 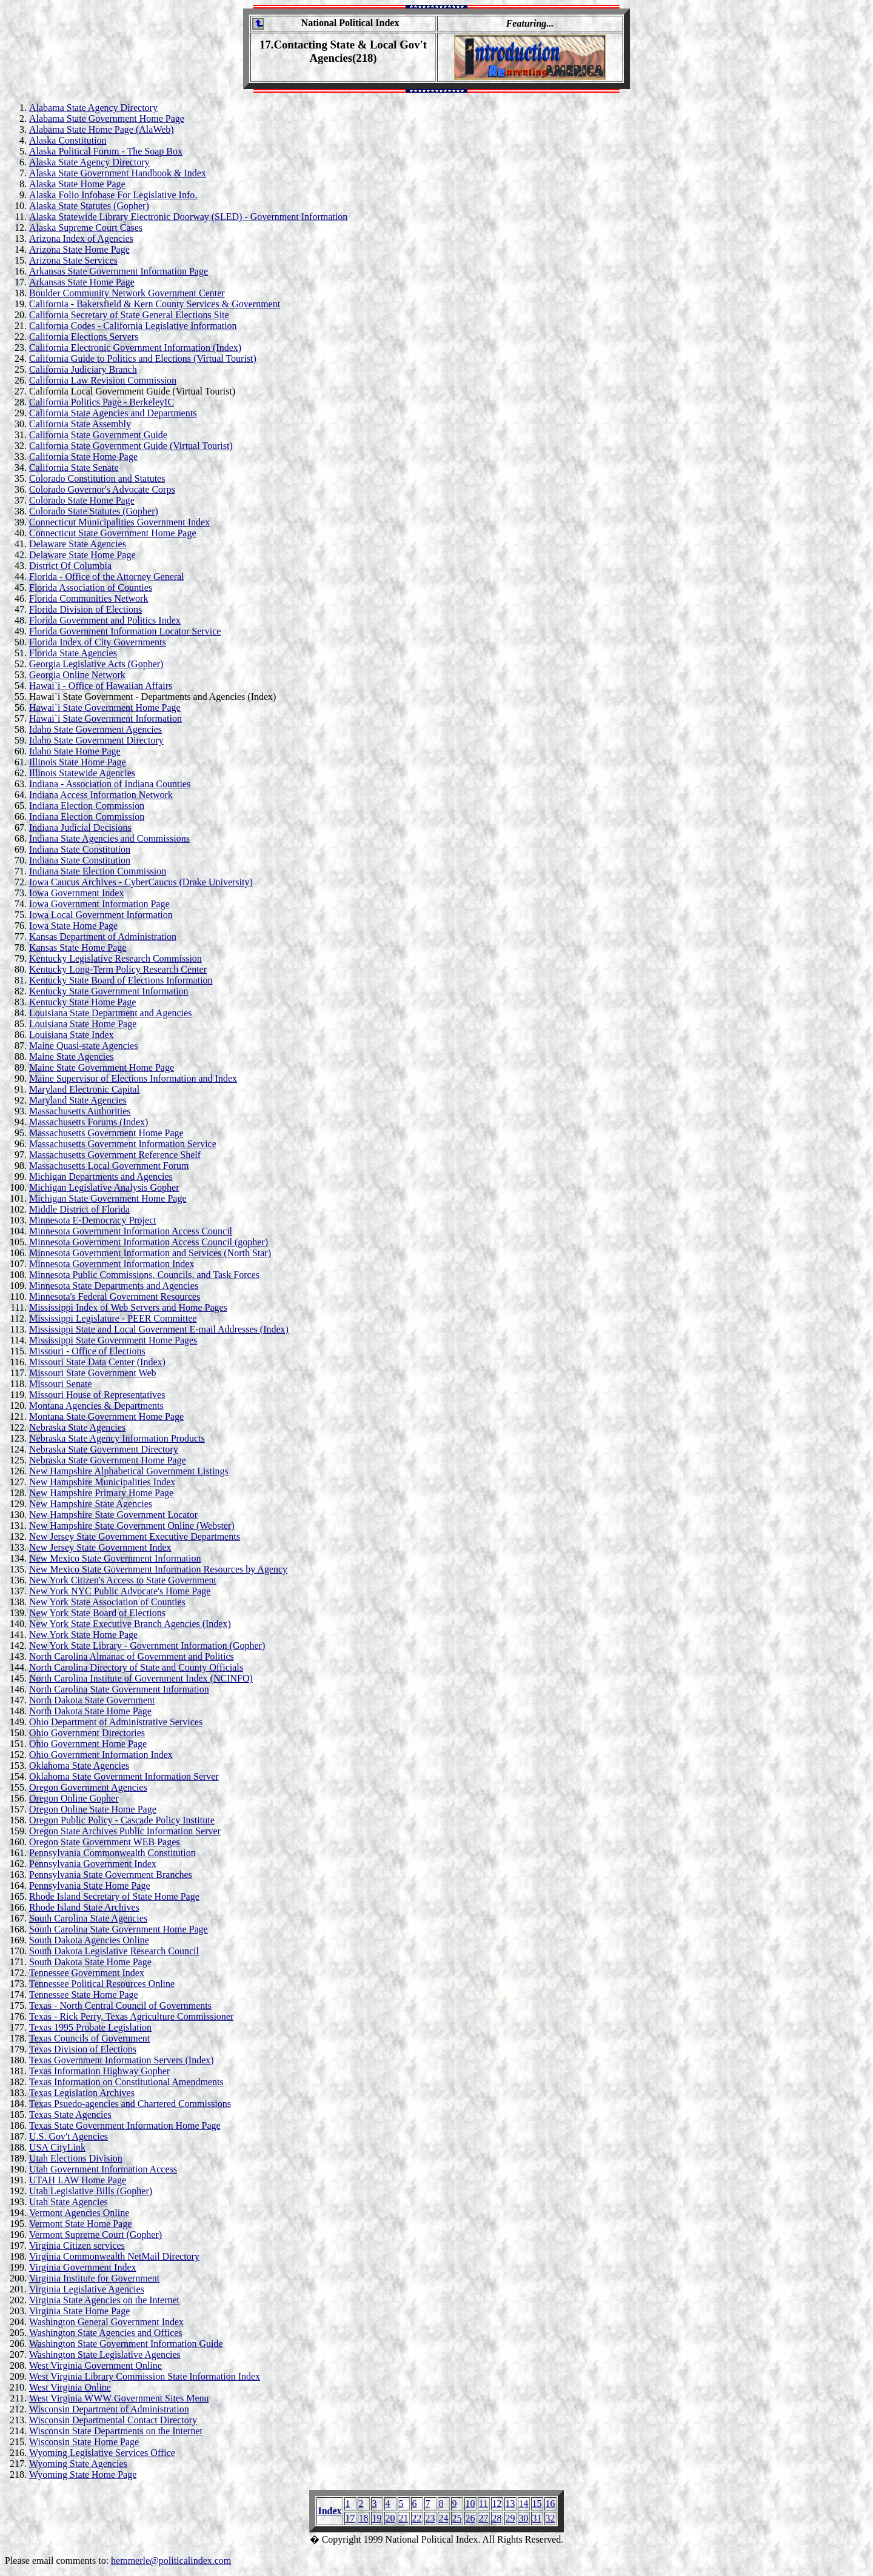 What do you see at coordinates (105, 2333) in the screenshot?
I see `Washington State Agencies and Offices` at bounding box center [105, 2333].